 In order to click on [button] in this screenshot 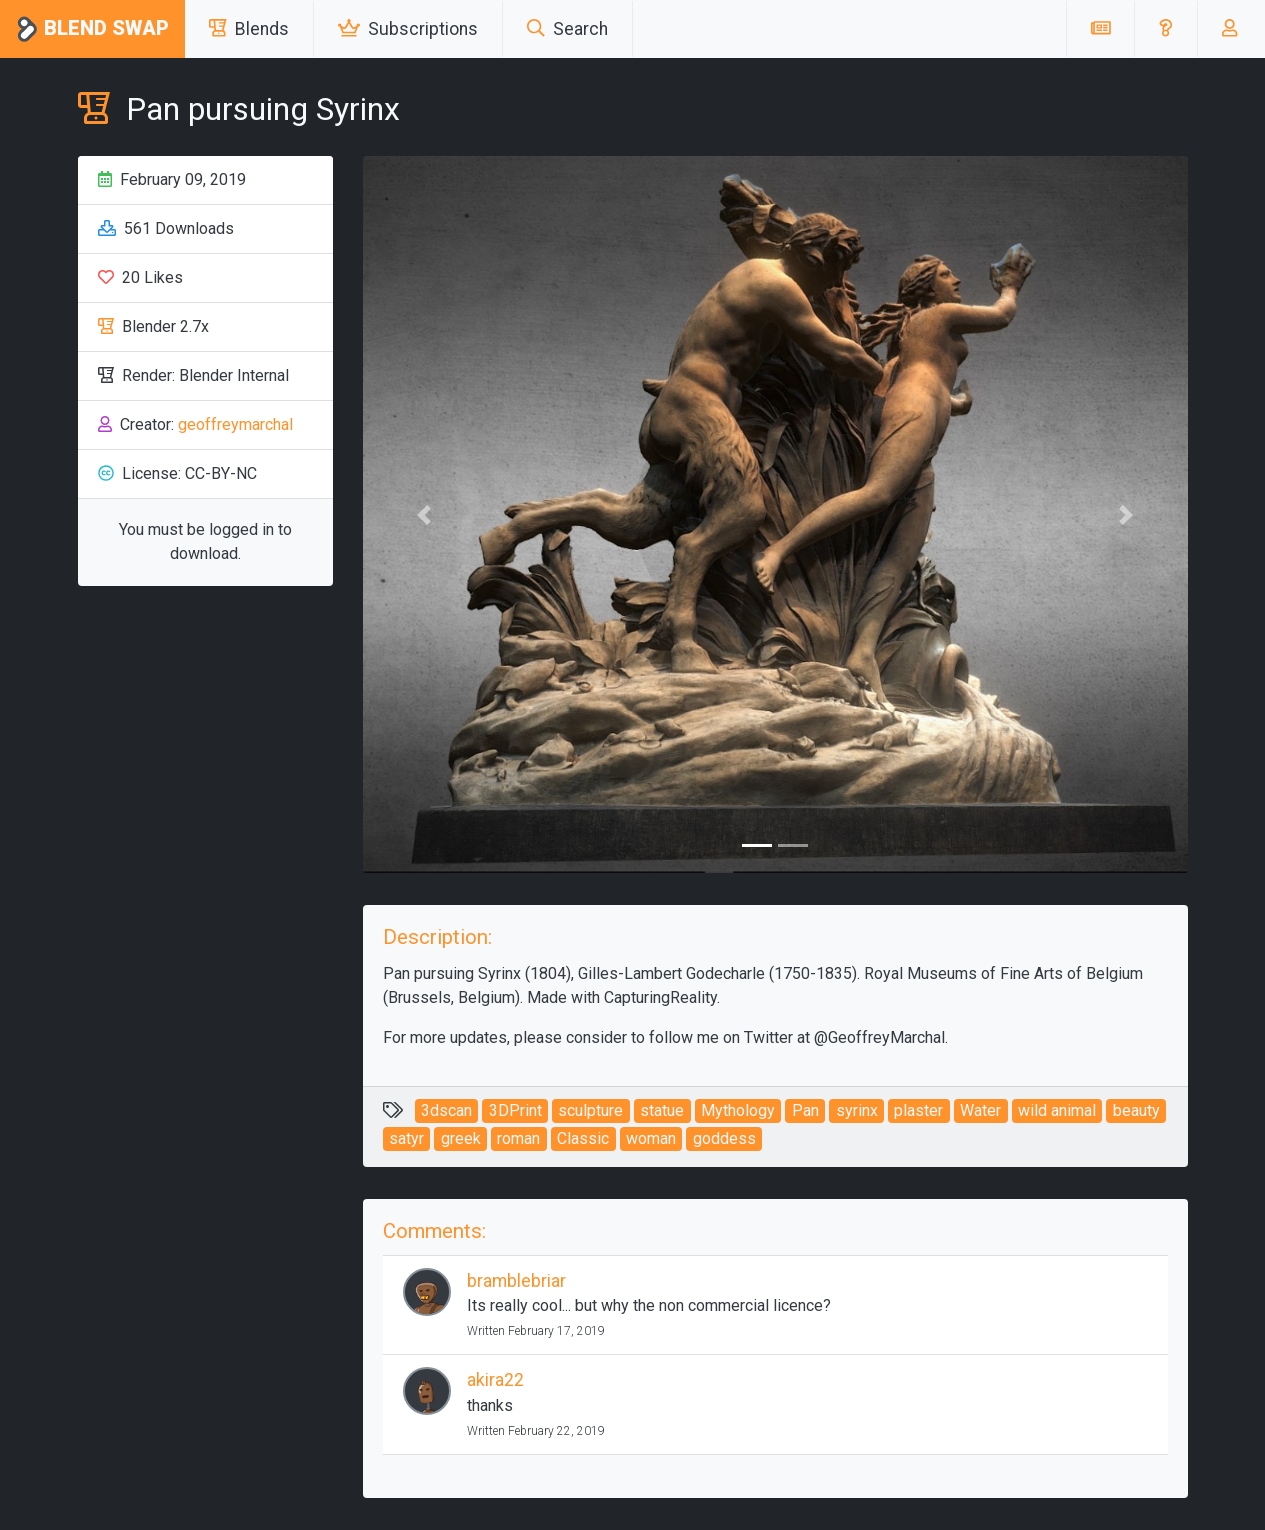, I will do `click(1165, 29)`.